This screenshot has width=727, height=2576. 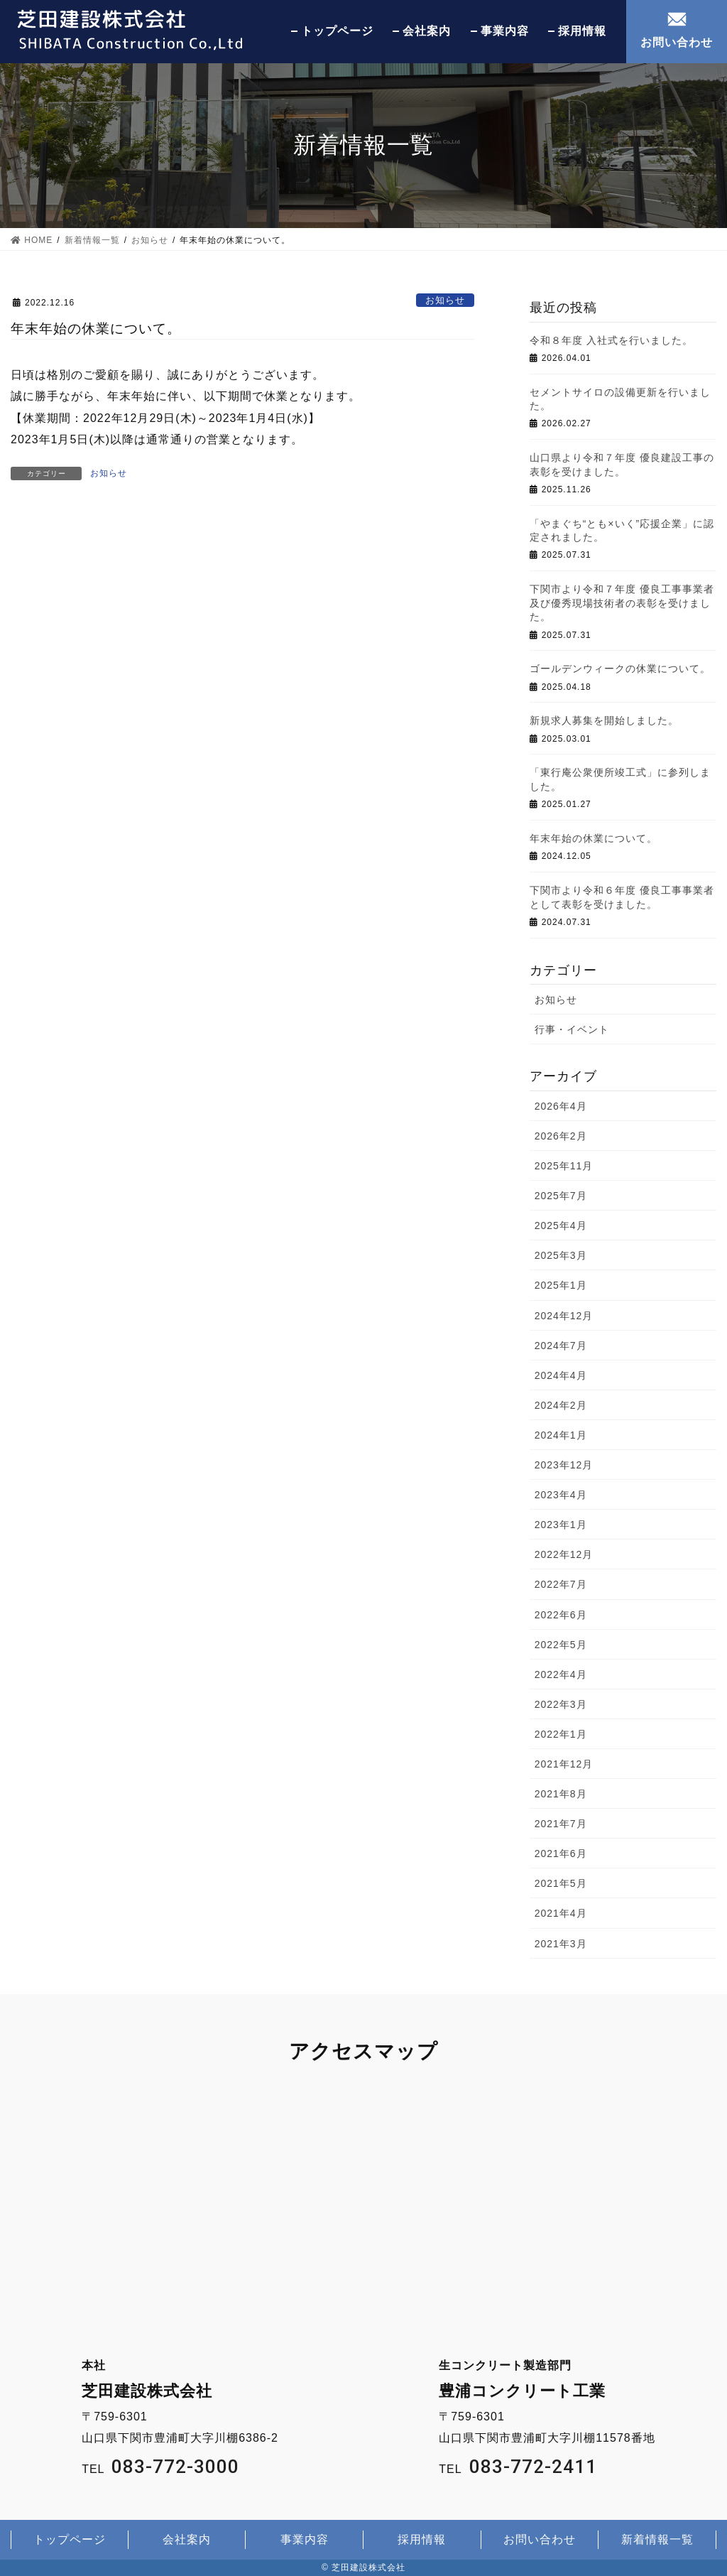 I want to click on 2021年12月, so click(x=564, y=1764).